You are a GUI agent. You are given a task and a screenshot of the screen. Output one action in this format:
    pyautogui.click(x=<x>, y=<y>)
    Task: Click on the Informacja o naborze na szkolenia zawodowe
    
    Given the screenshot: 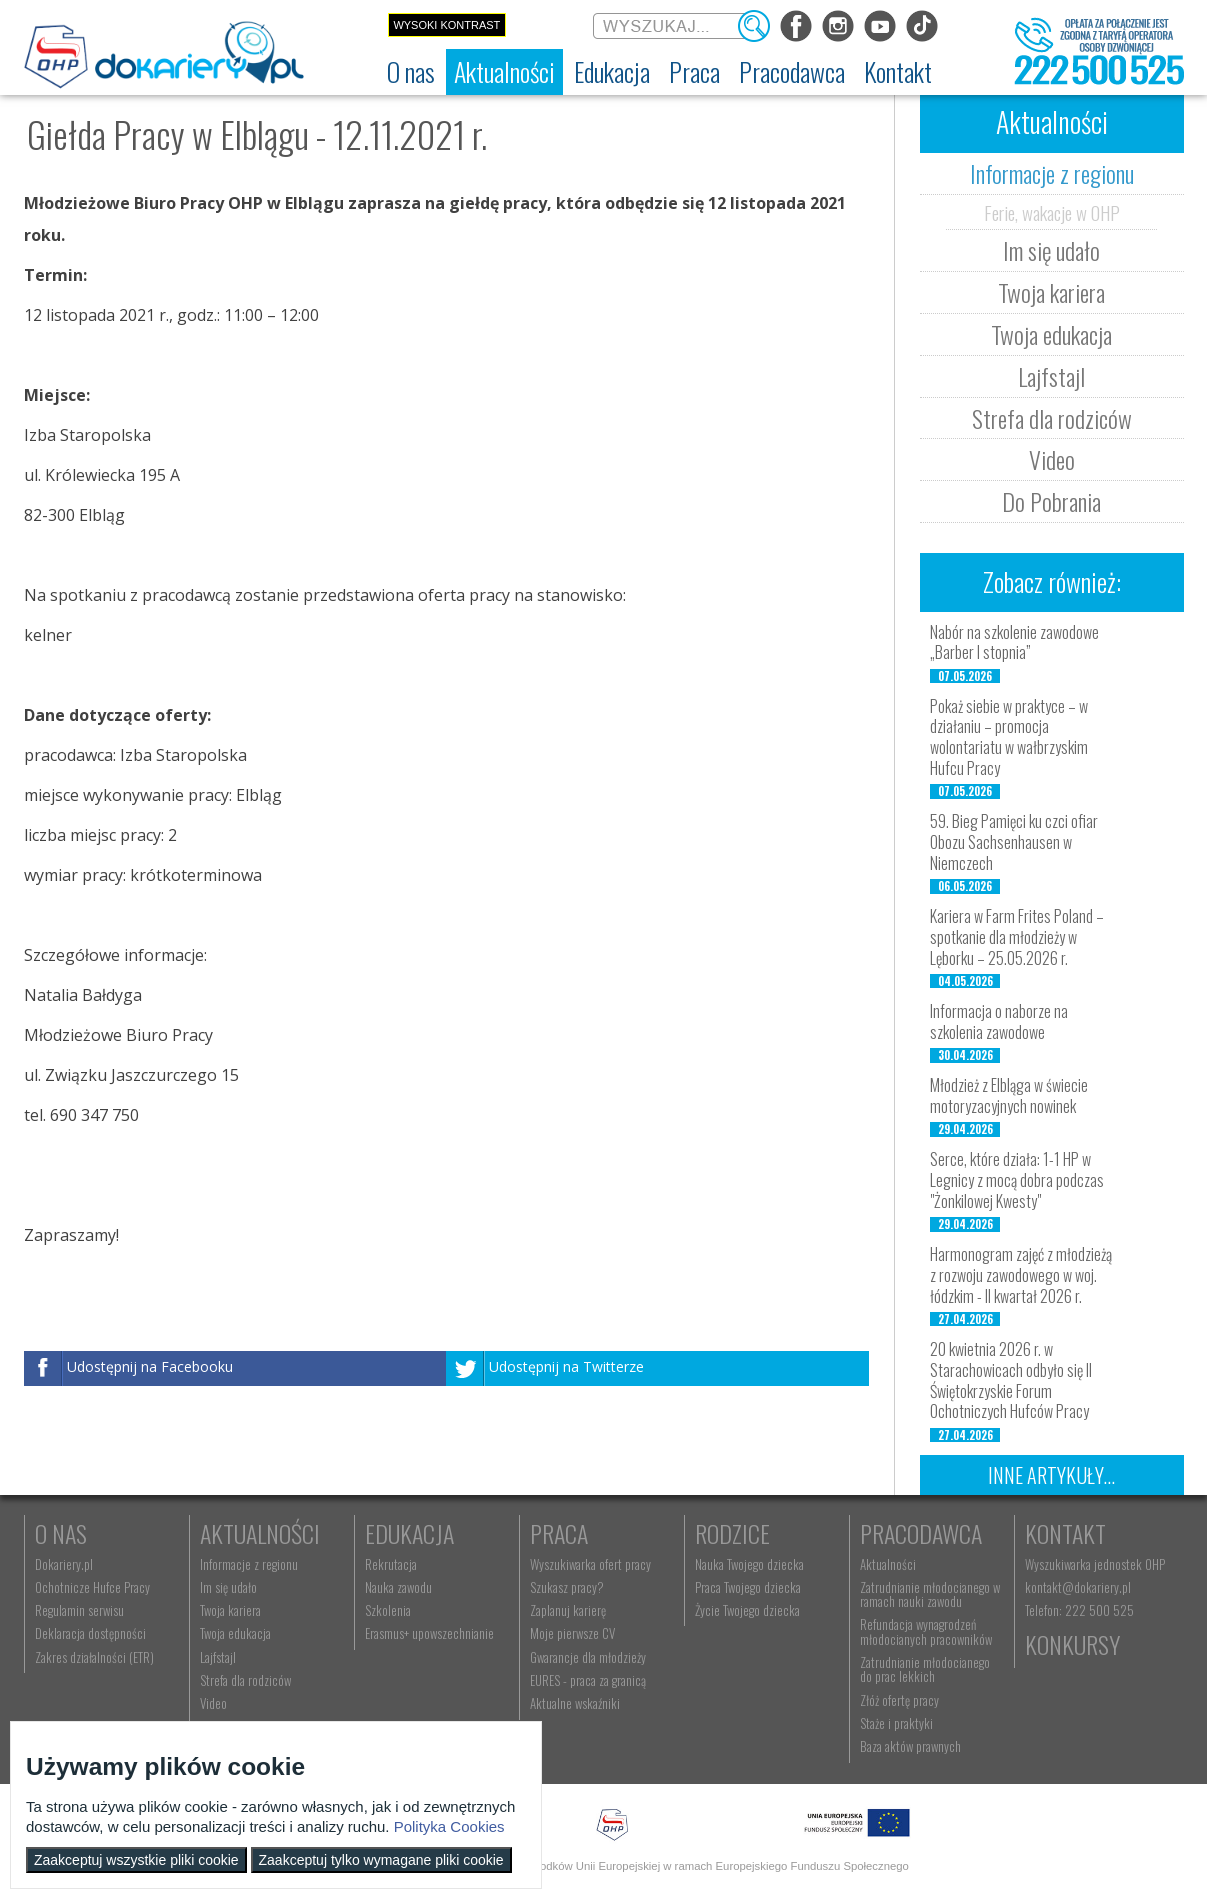 What is the action you would take?
    pyautogui.click(x=999, y=1021)
    